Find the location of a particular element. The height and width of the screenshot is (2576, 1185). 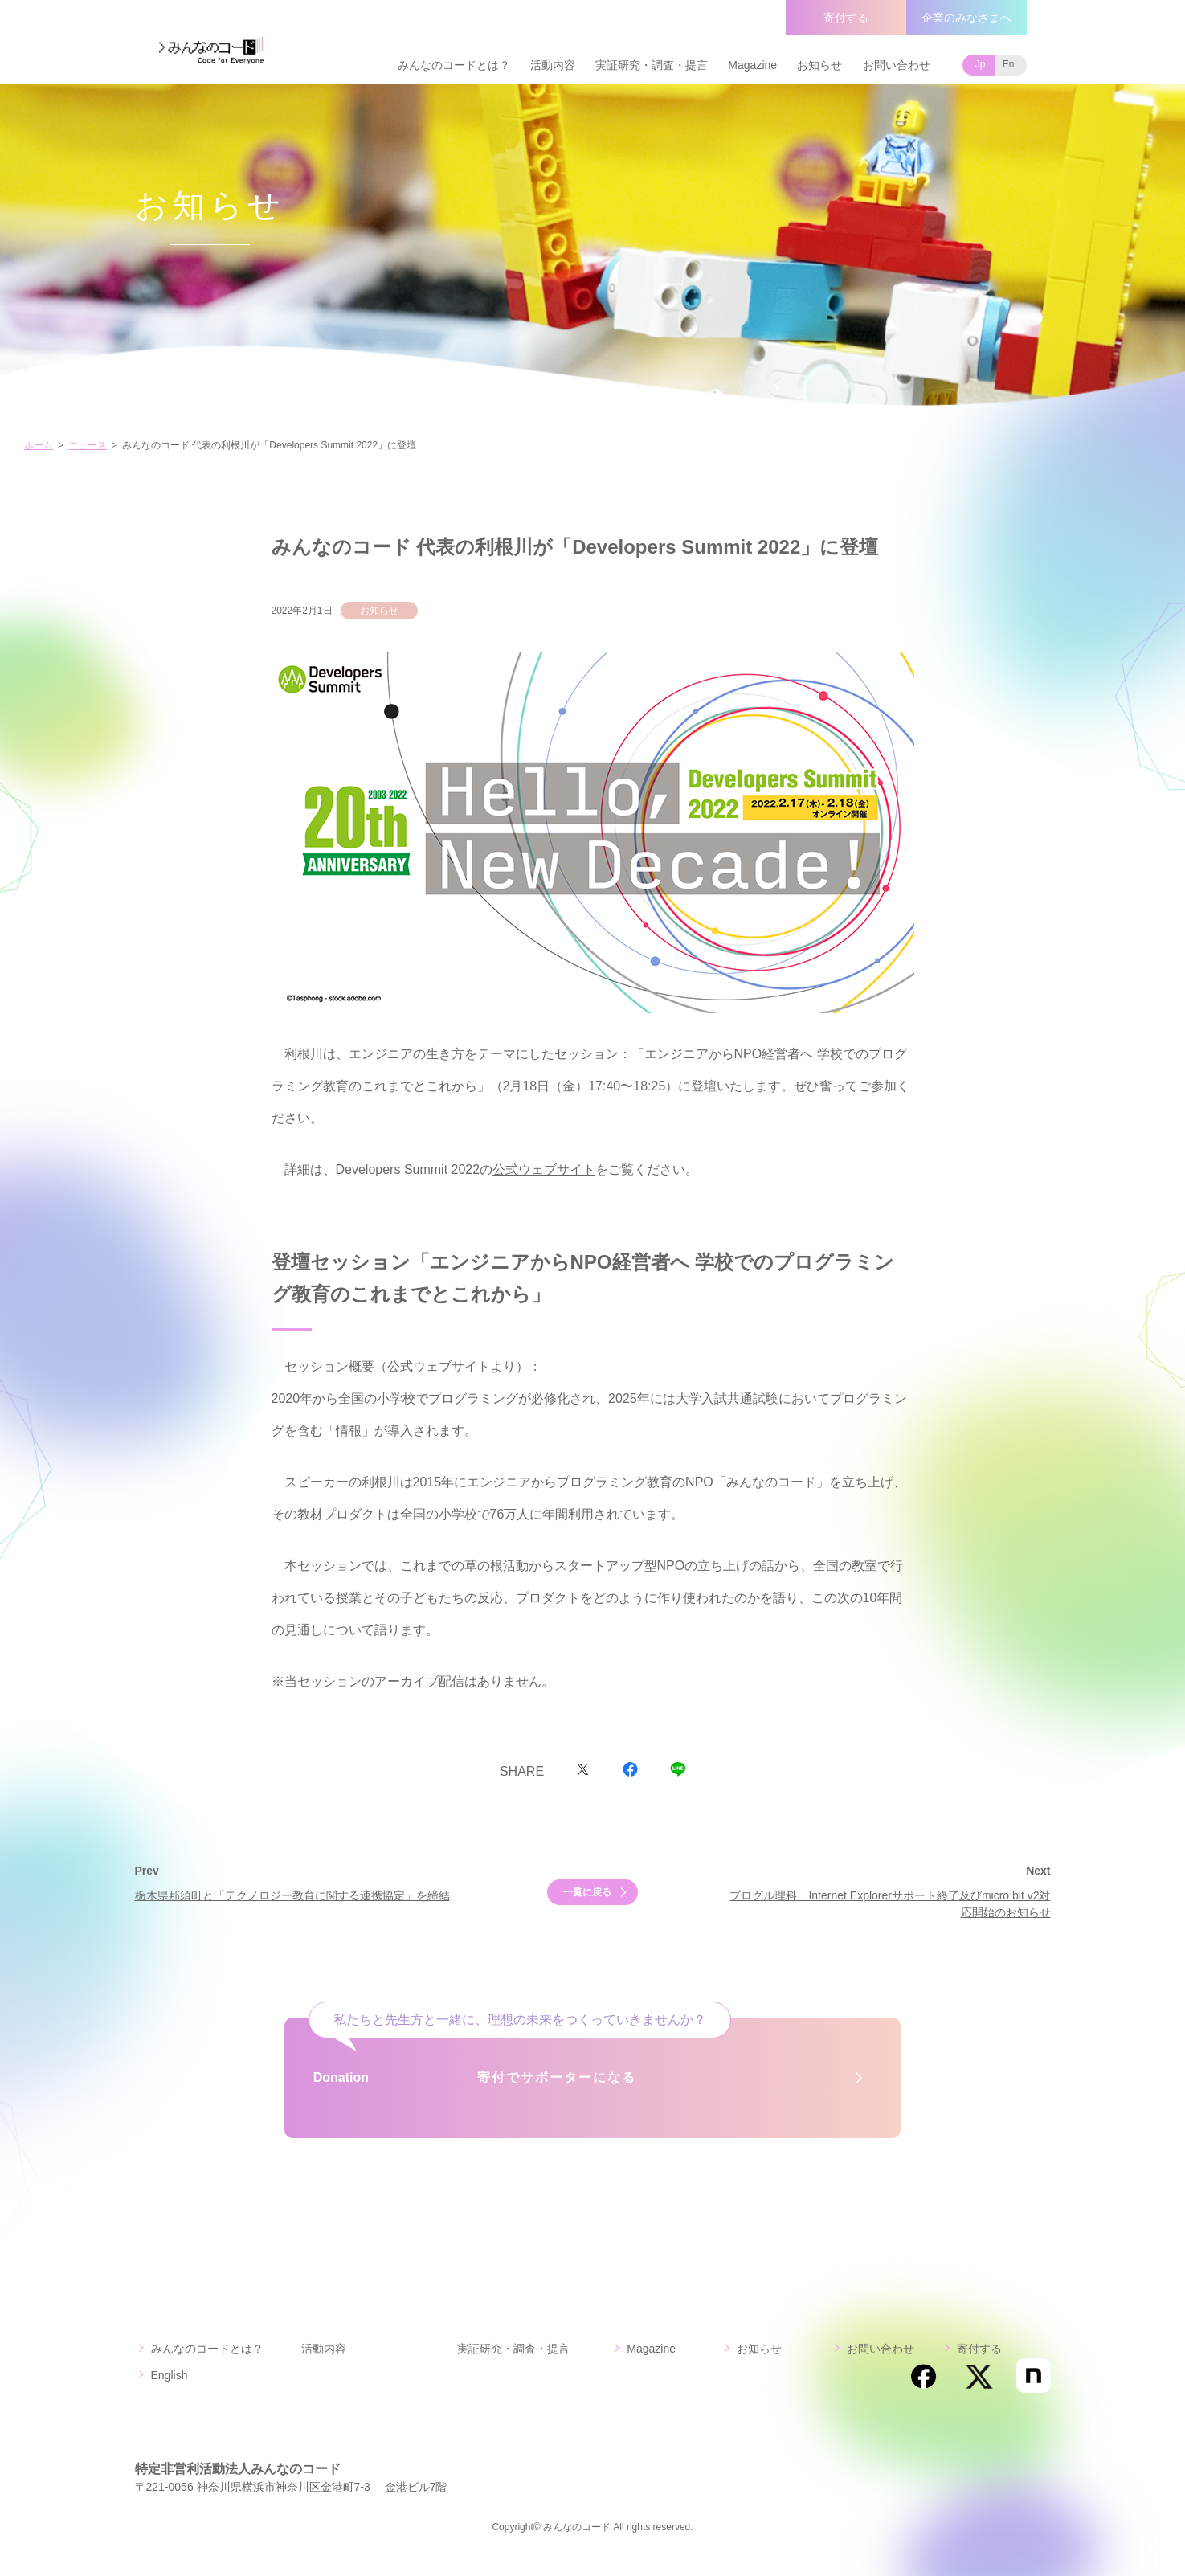

みんなのコードとは？ is located at coordinates (454, 65).